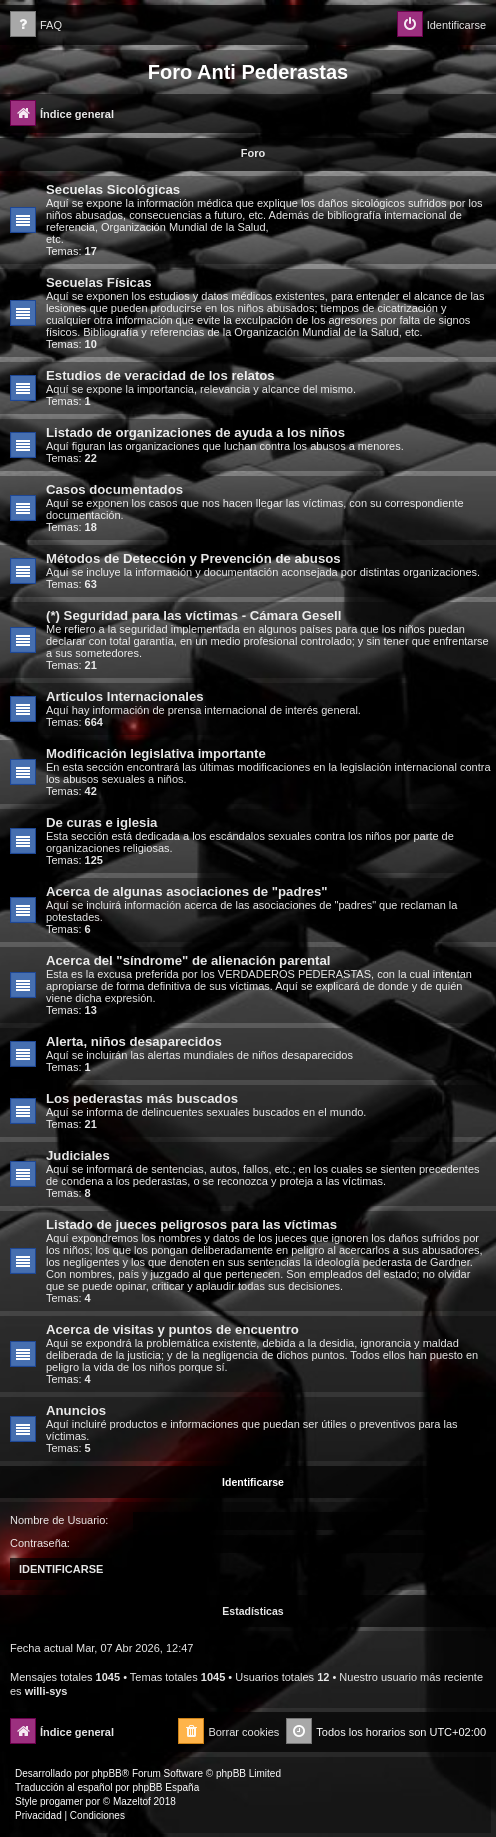 Image resolution: width=496 pixels, height=1837 pixels. What do you see at coordinates (172, 1329) in the screenshot?
I see `Acerca de visitas y puntos de encuentro` at bounding box center [172, 1329].